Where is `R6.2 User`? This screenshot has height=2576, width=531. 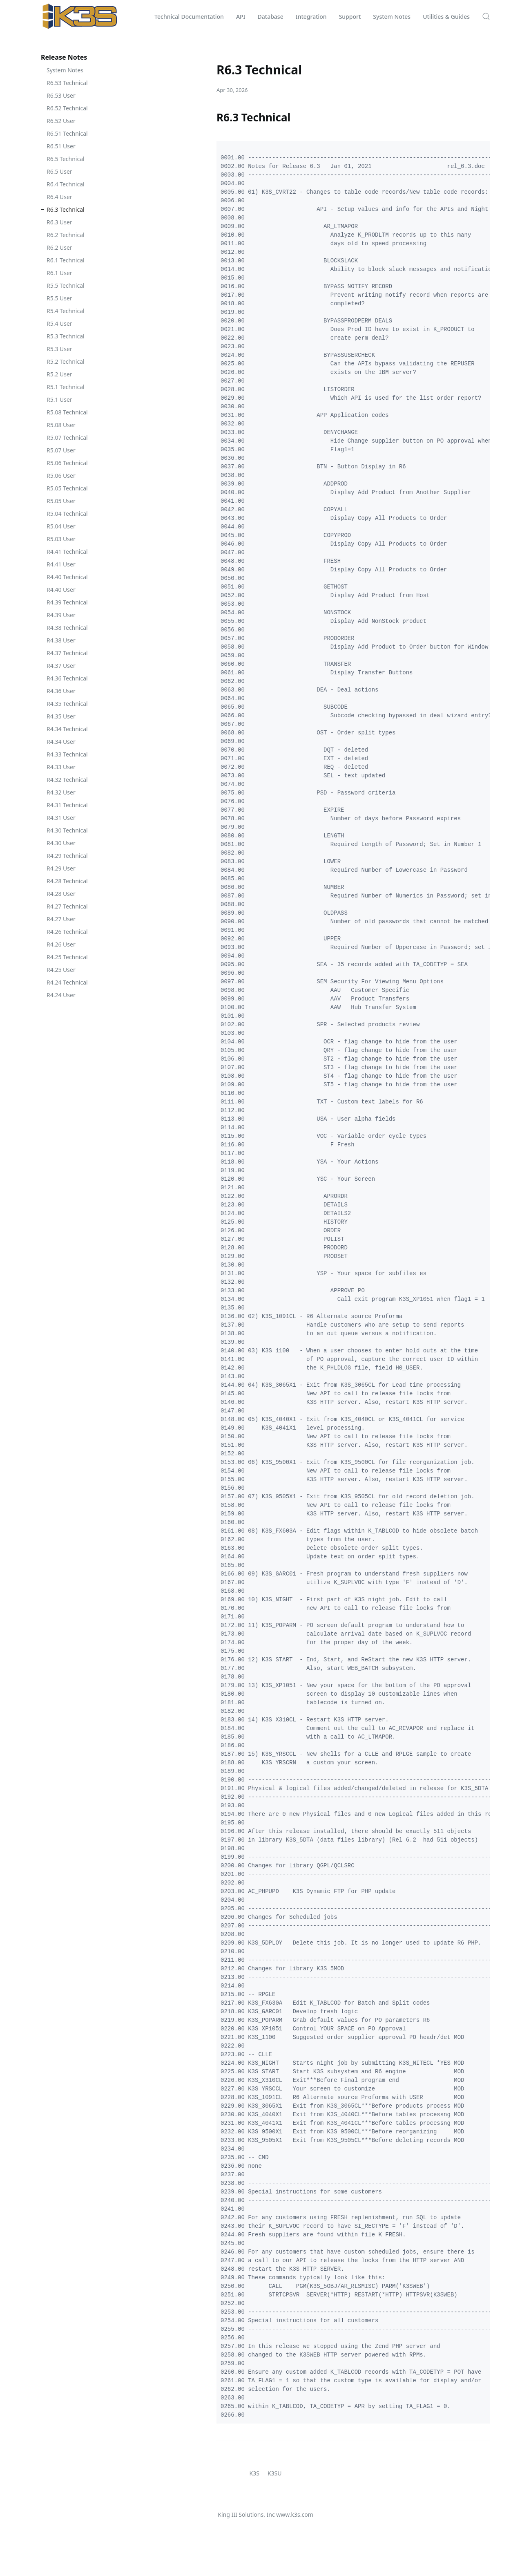 R6.2 User is located at coordinates (59, 247).